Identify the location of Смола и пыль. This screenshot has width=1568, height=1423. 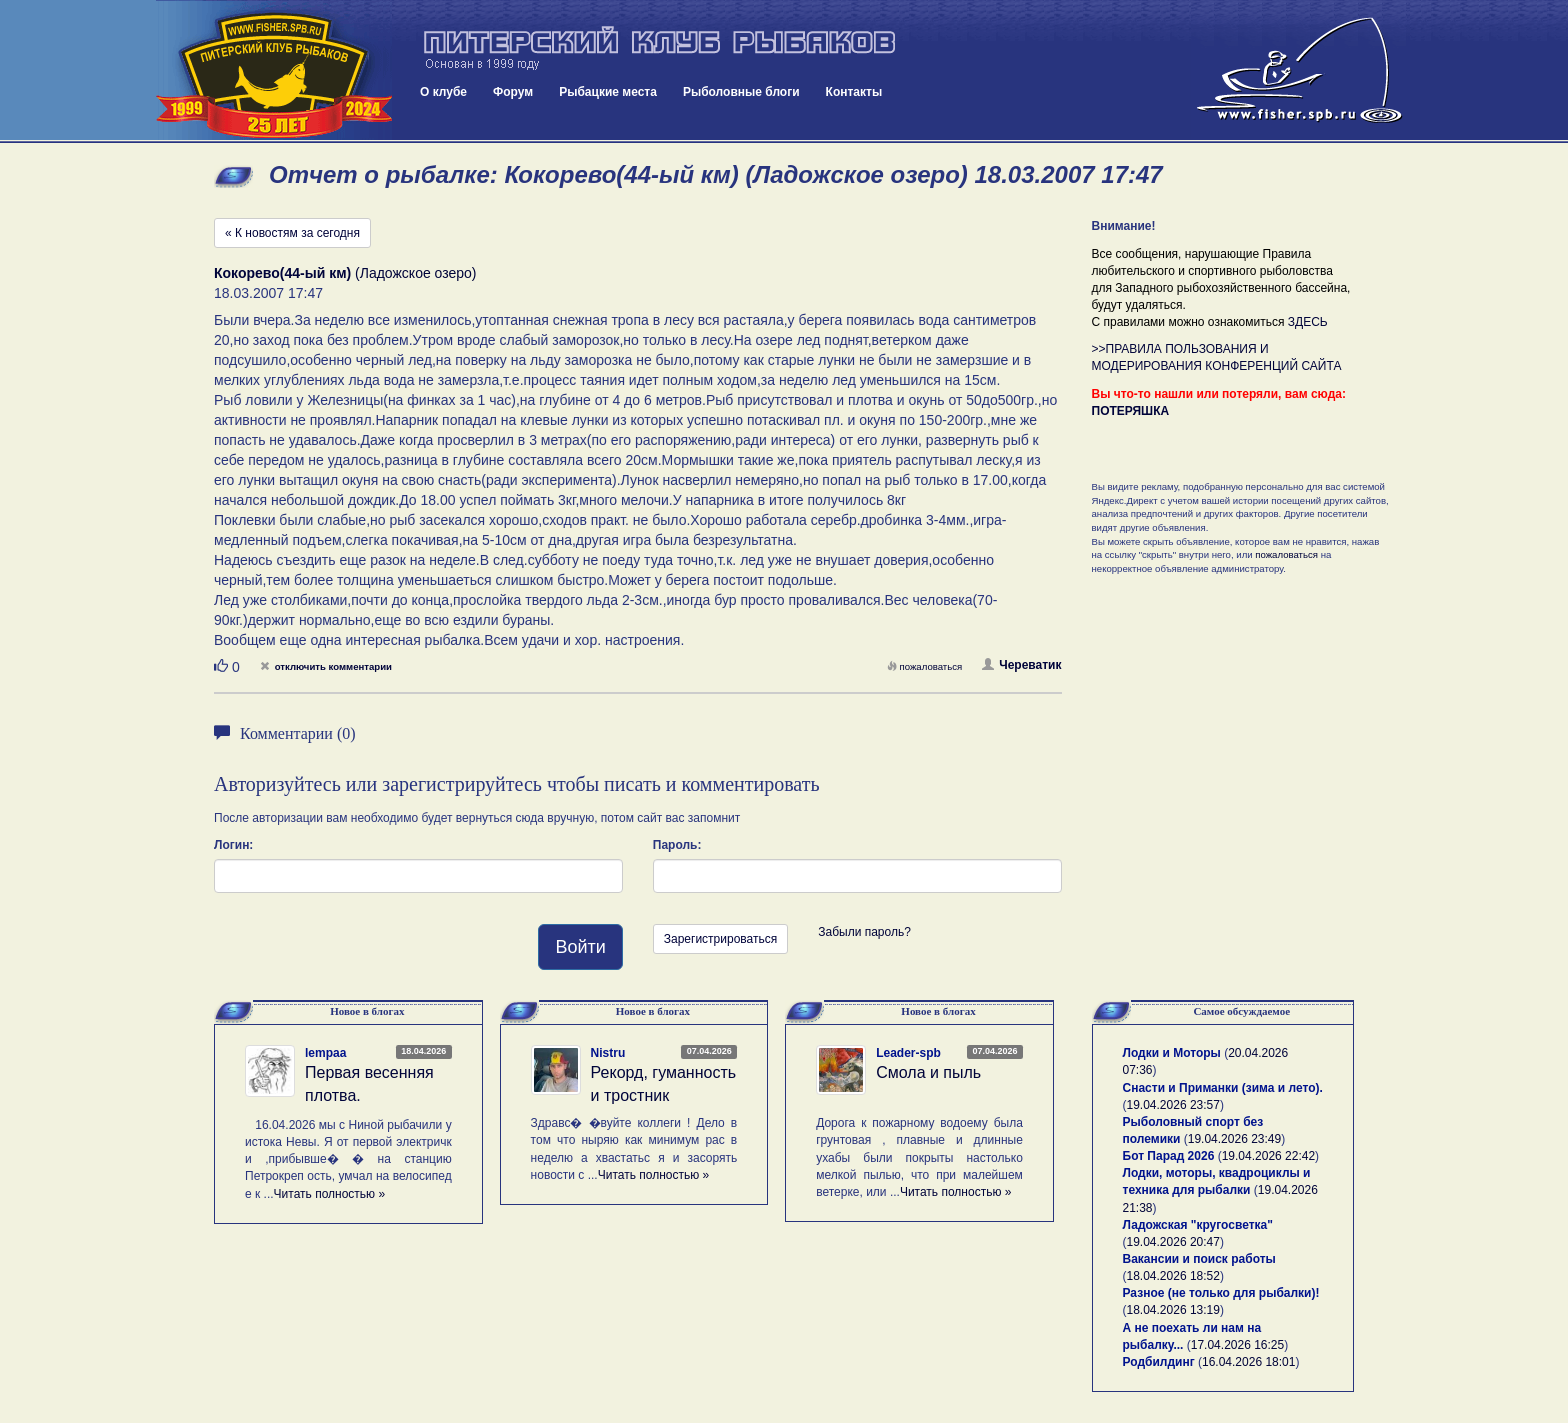
(928, 1072).